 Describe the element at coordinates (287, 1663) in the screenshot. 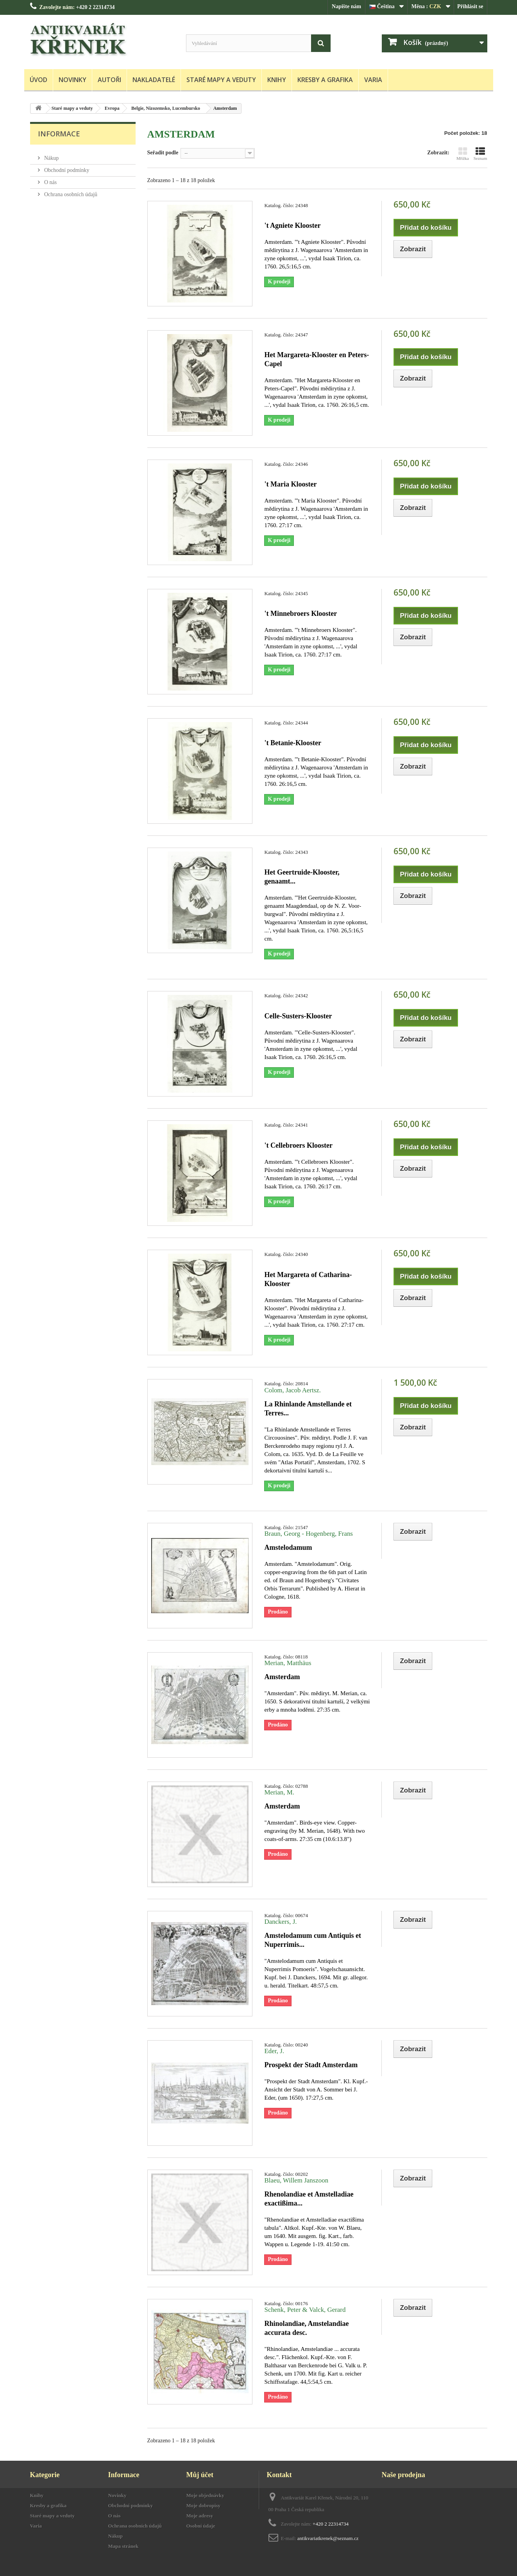

I see `Merian, Matthäus` at that location.